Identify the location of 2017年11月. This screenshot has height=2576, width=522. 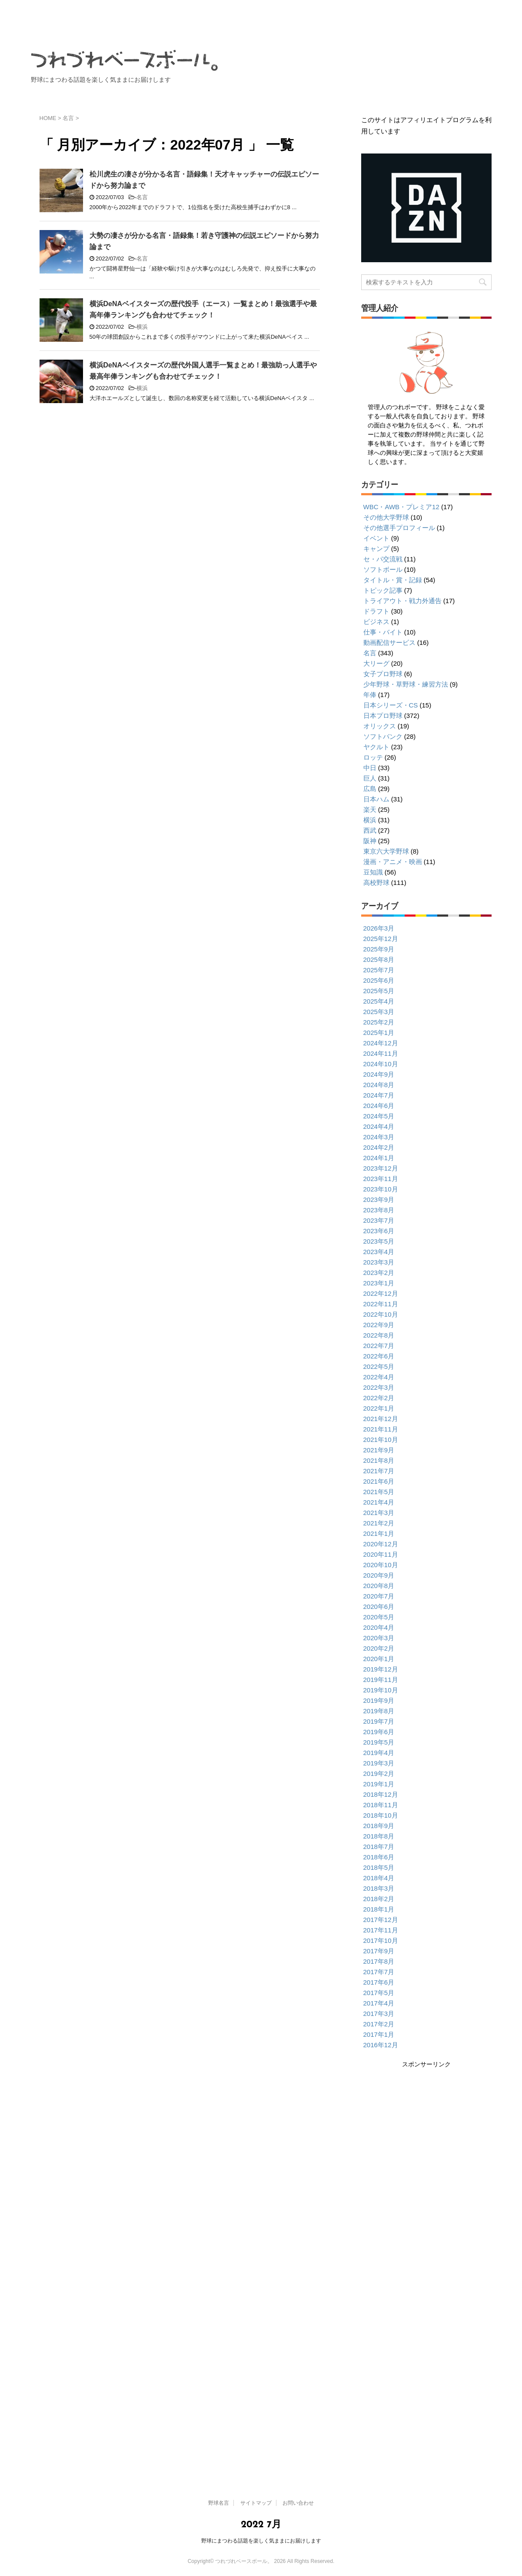
(380, 1930).